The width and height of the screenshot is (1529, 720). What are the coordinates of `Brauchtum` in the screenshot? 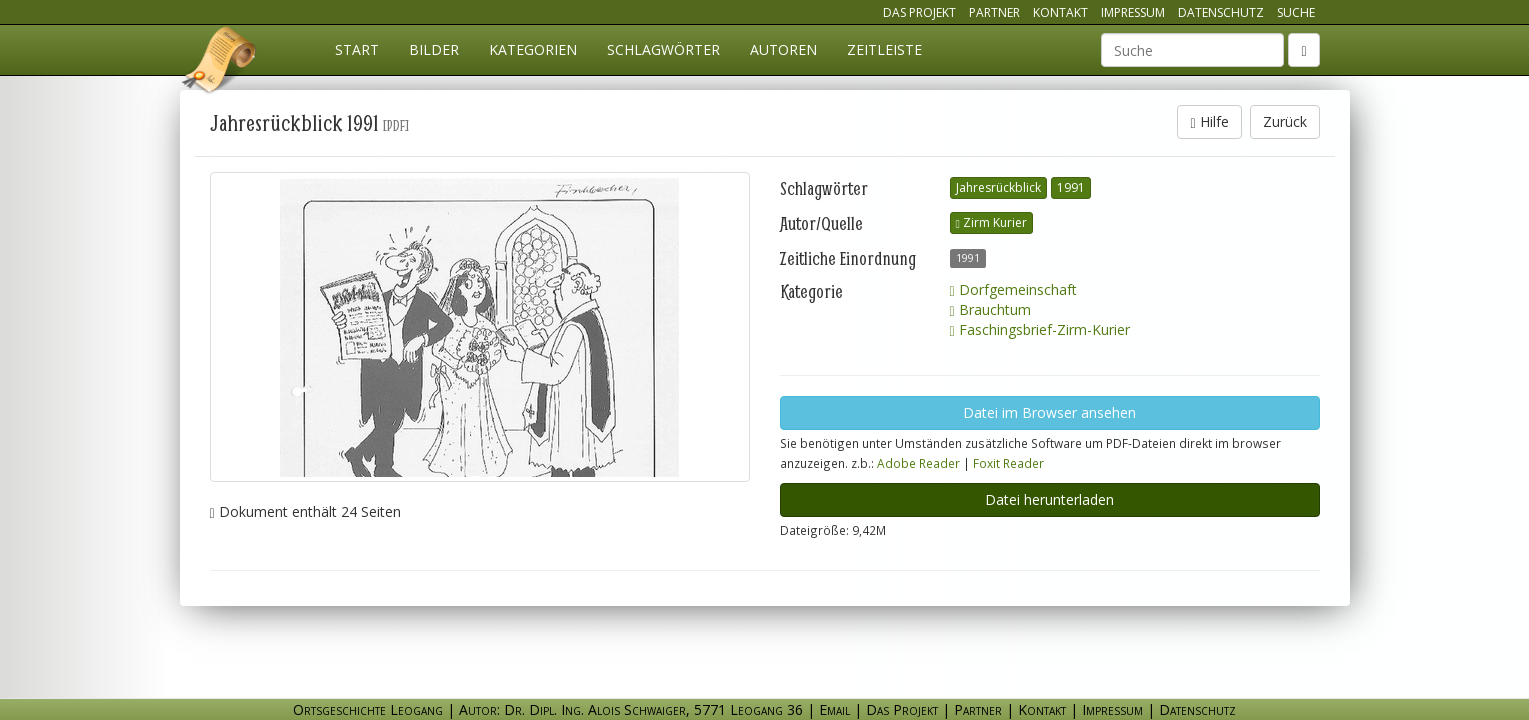 It's located at (990, 309).